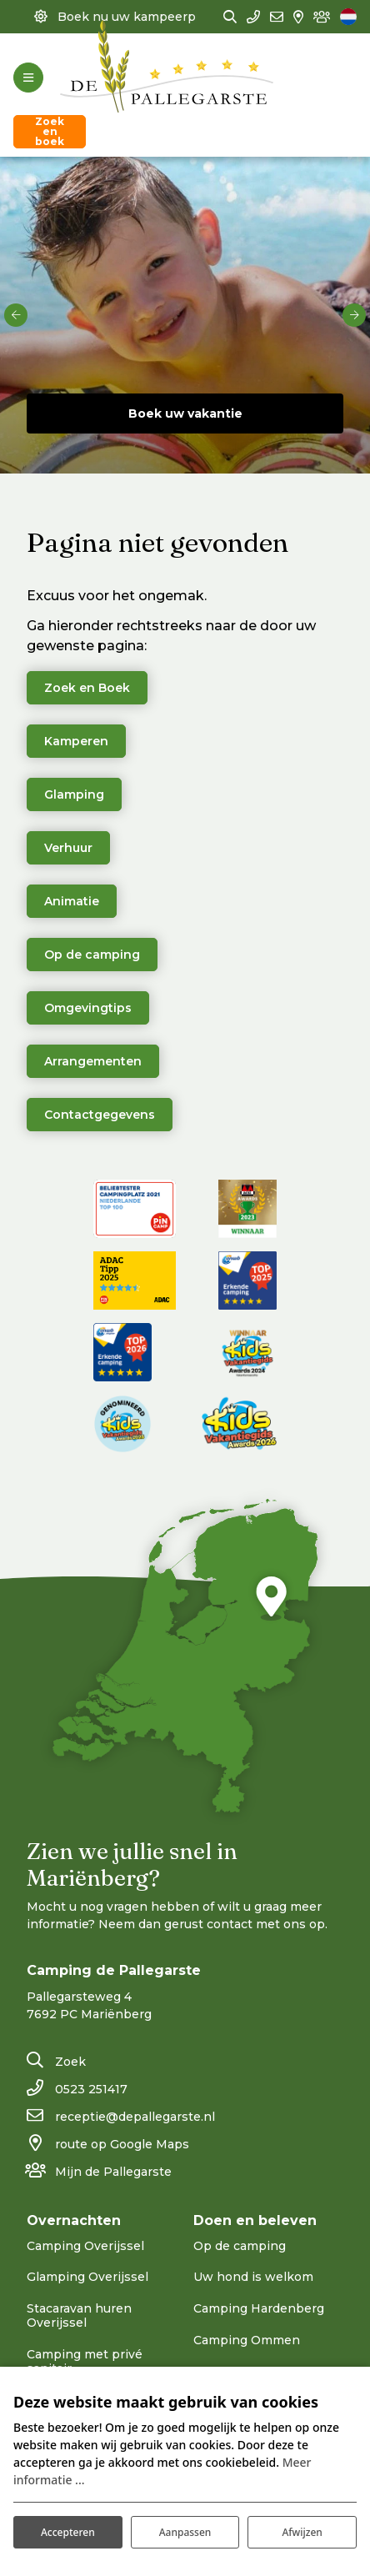 The image size is (370, 2576). What do you see at coordinates (302, 2532) in the screenshot?
I see `Afwijzen` at bounding box center [302, 2532].